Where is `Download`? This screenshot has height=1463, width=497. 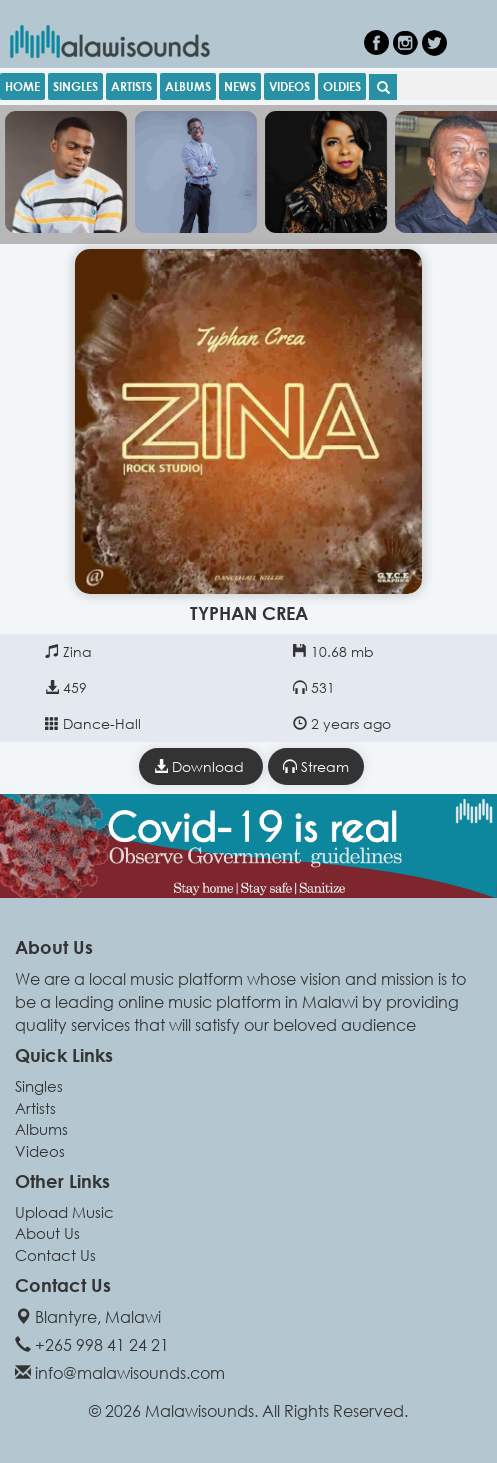 Download is located at coordinates (201, 766).